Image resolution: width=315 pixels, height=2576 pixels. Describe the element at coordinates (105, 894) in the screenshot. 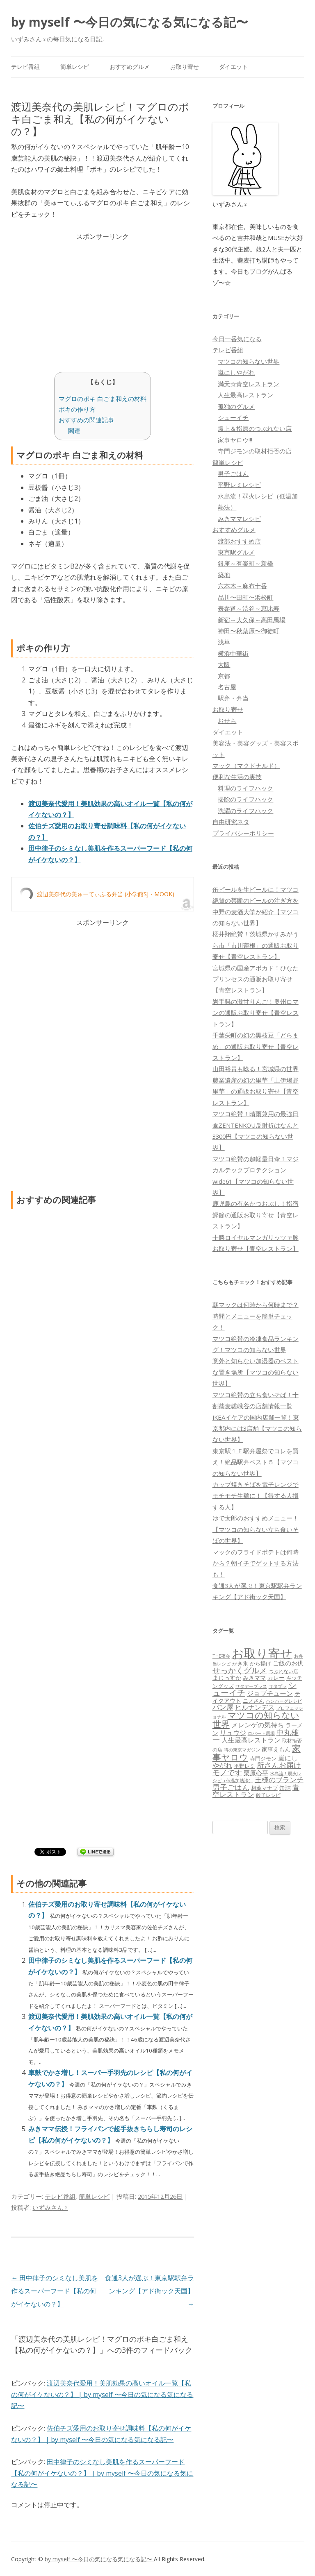

I see `渡辺美奈代の美ゅーてぃふる弁当 (小学館SJ・MOOK)` at that location.